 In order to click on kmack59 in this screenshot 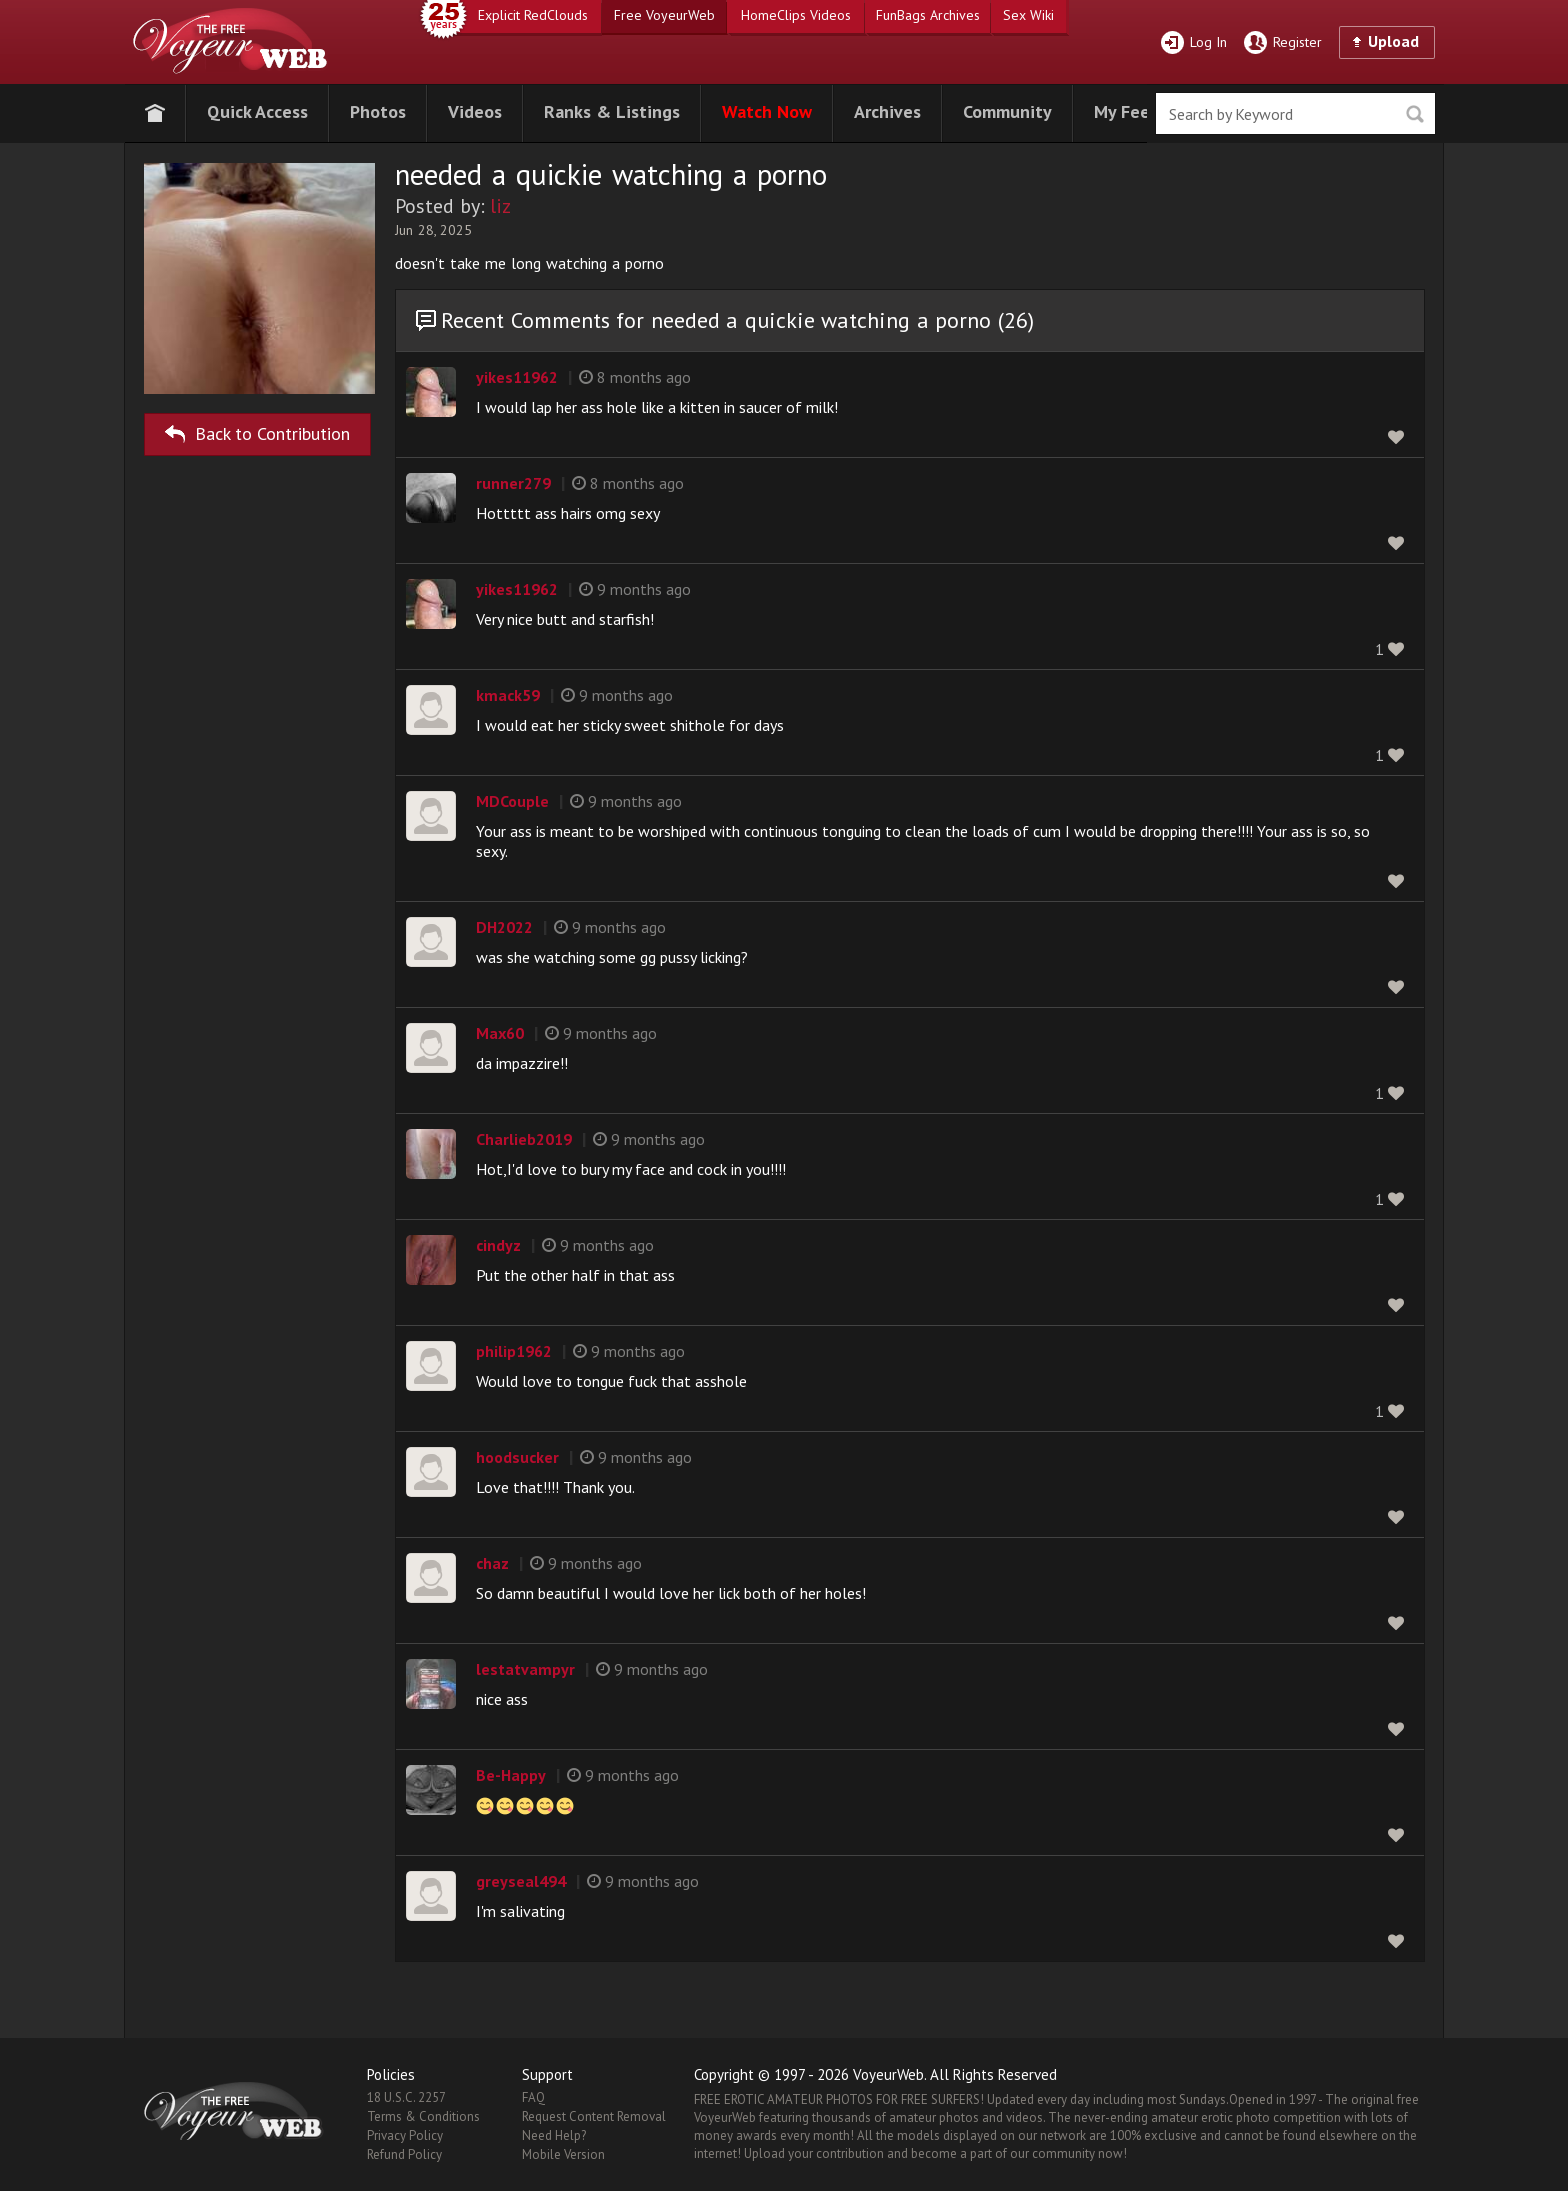, I will do `click(508, 695)`.